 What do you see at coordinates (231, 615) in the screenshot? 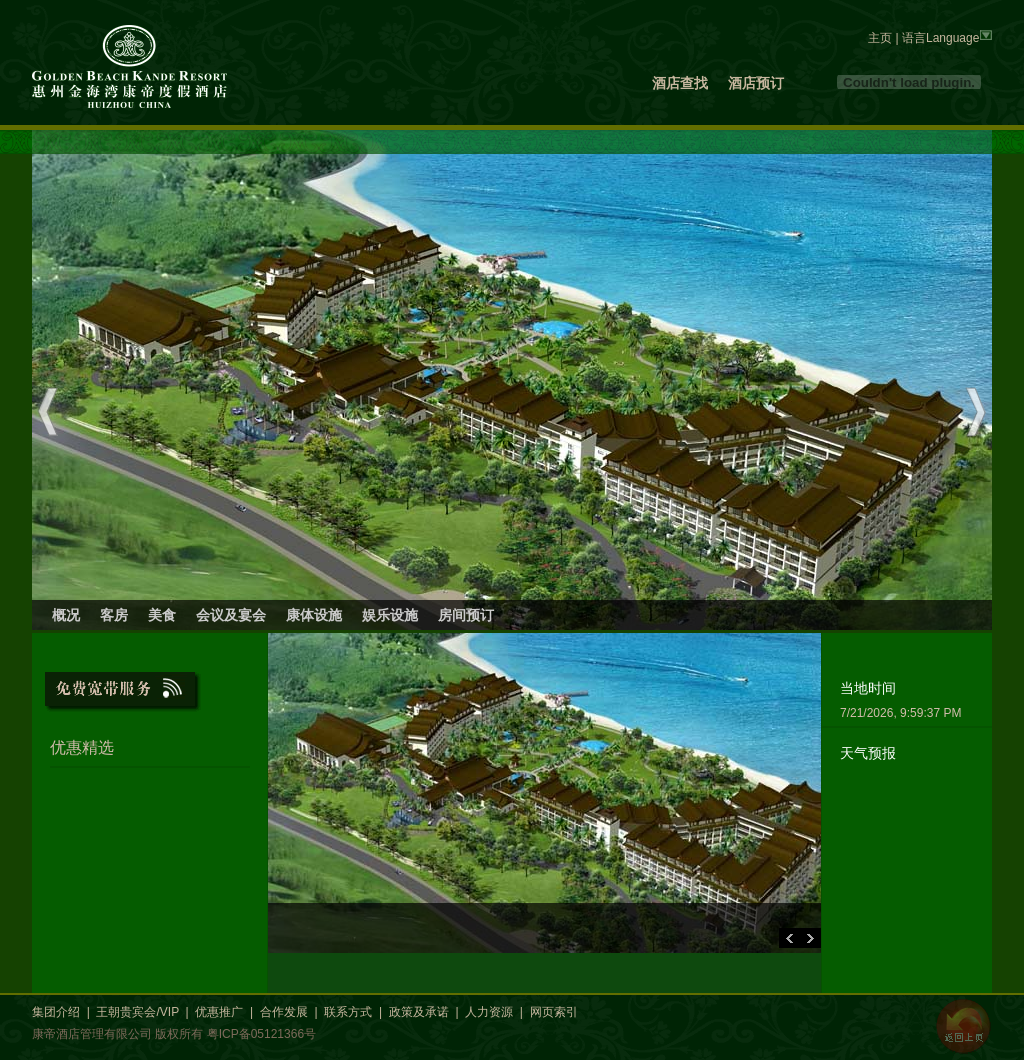
I see `会议及宴会` at bounding box center [231, 615].